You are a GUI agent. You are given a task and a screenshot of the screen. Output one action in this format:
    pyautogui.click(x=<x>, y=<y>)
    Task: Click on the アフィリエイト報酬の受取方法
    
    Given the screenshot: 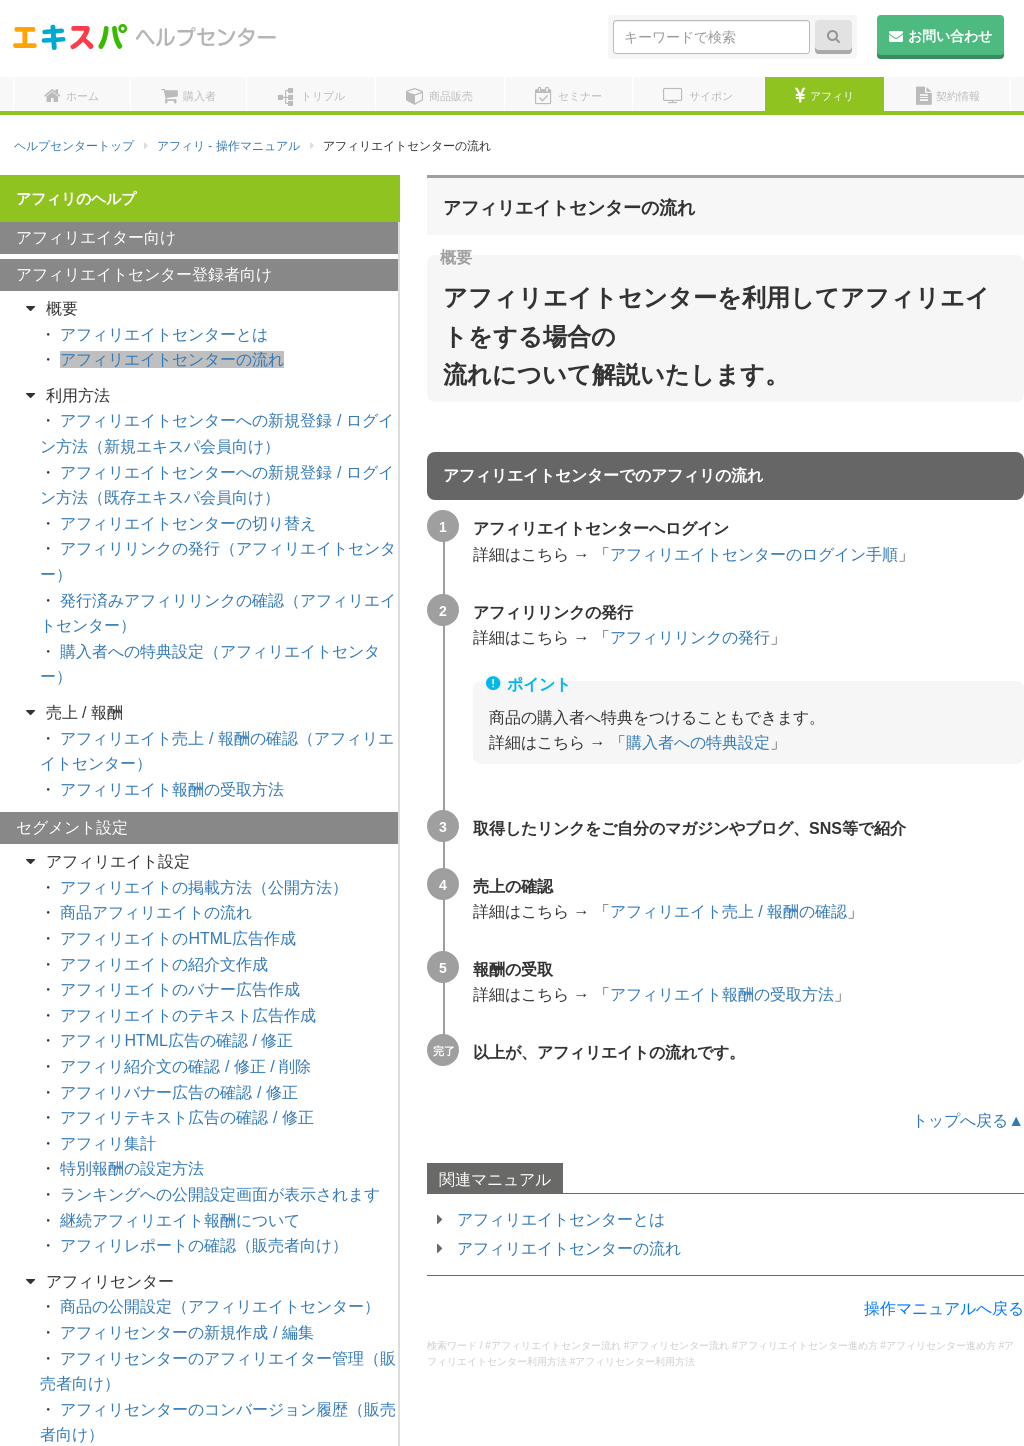 What is the action you would take?
    pyautogui.click(x=722, y=994)
    